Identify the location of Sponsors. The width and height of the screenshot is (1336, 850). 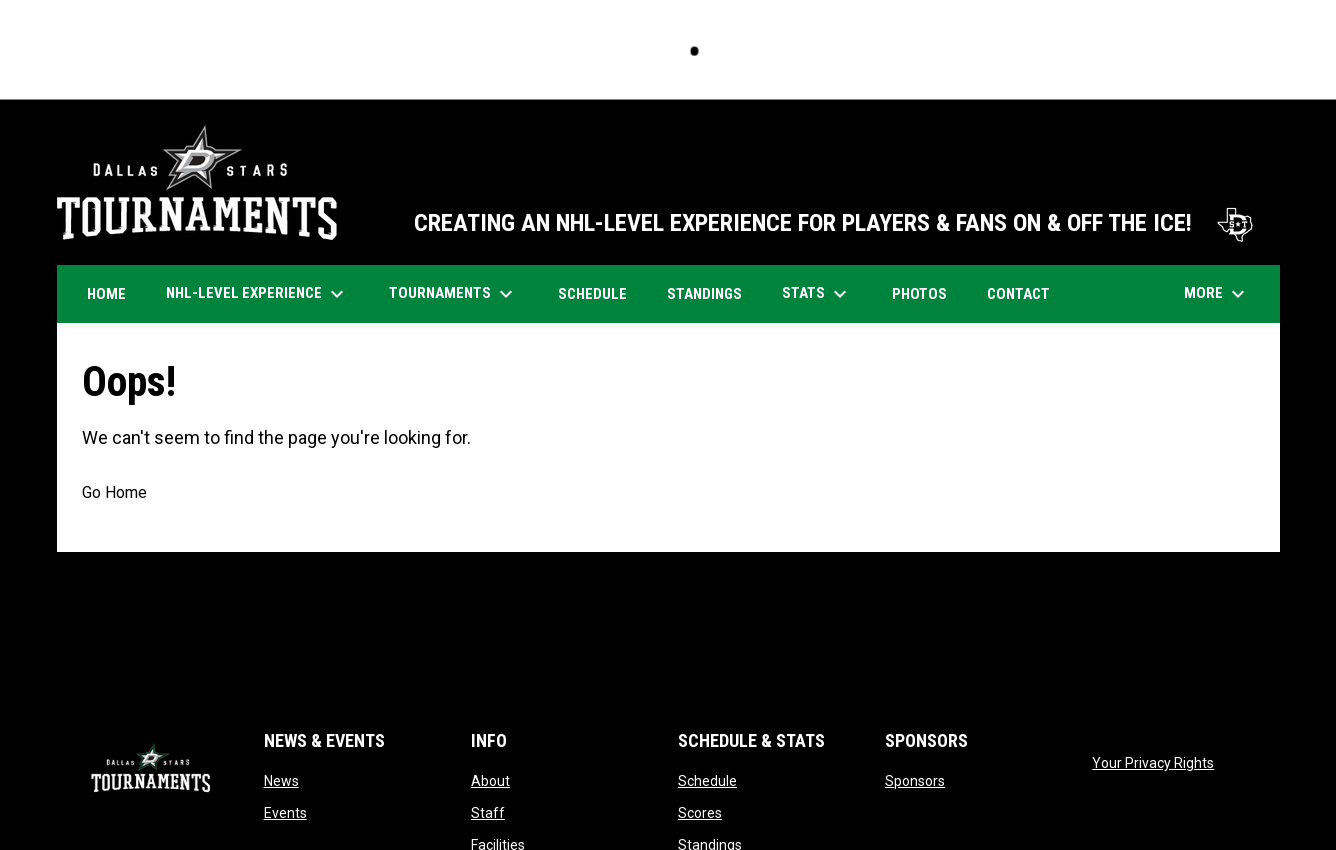
(915, 781).